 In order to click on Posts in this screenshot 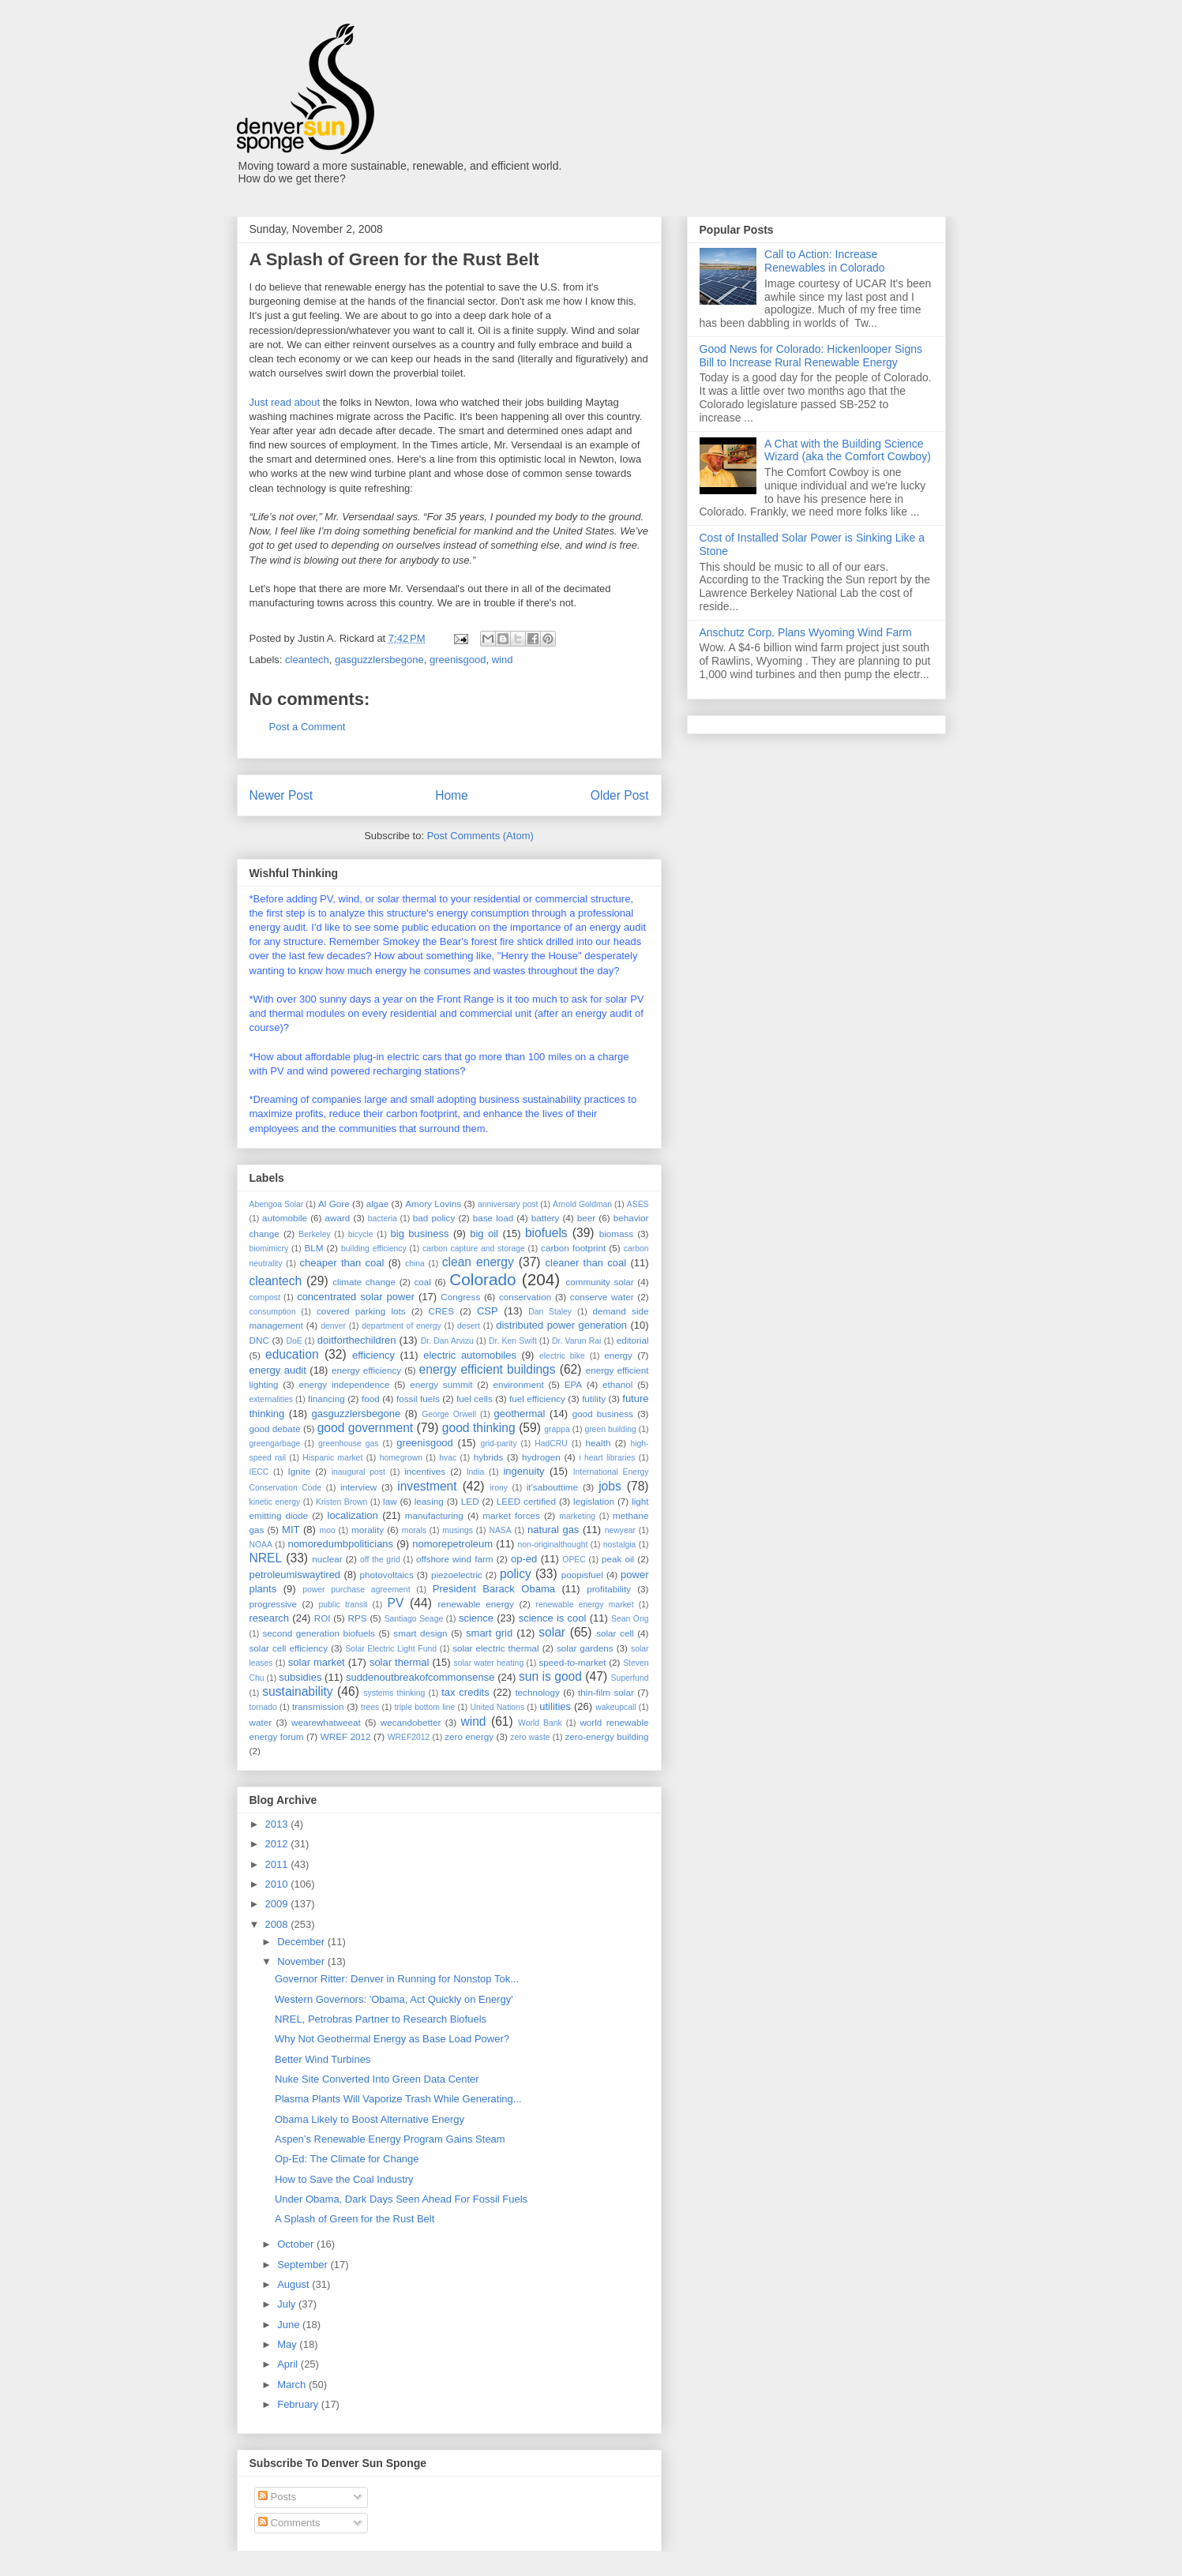, I will do `click(277, 2497)`.